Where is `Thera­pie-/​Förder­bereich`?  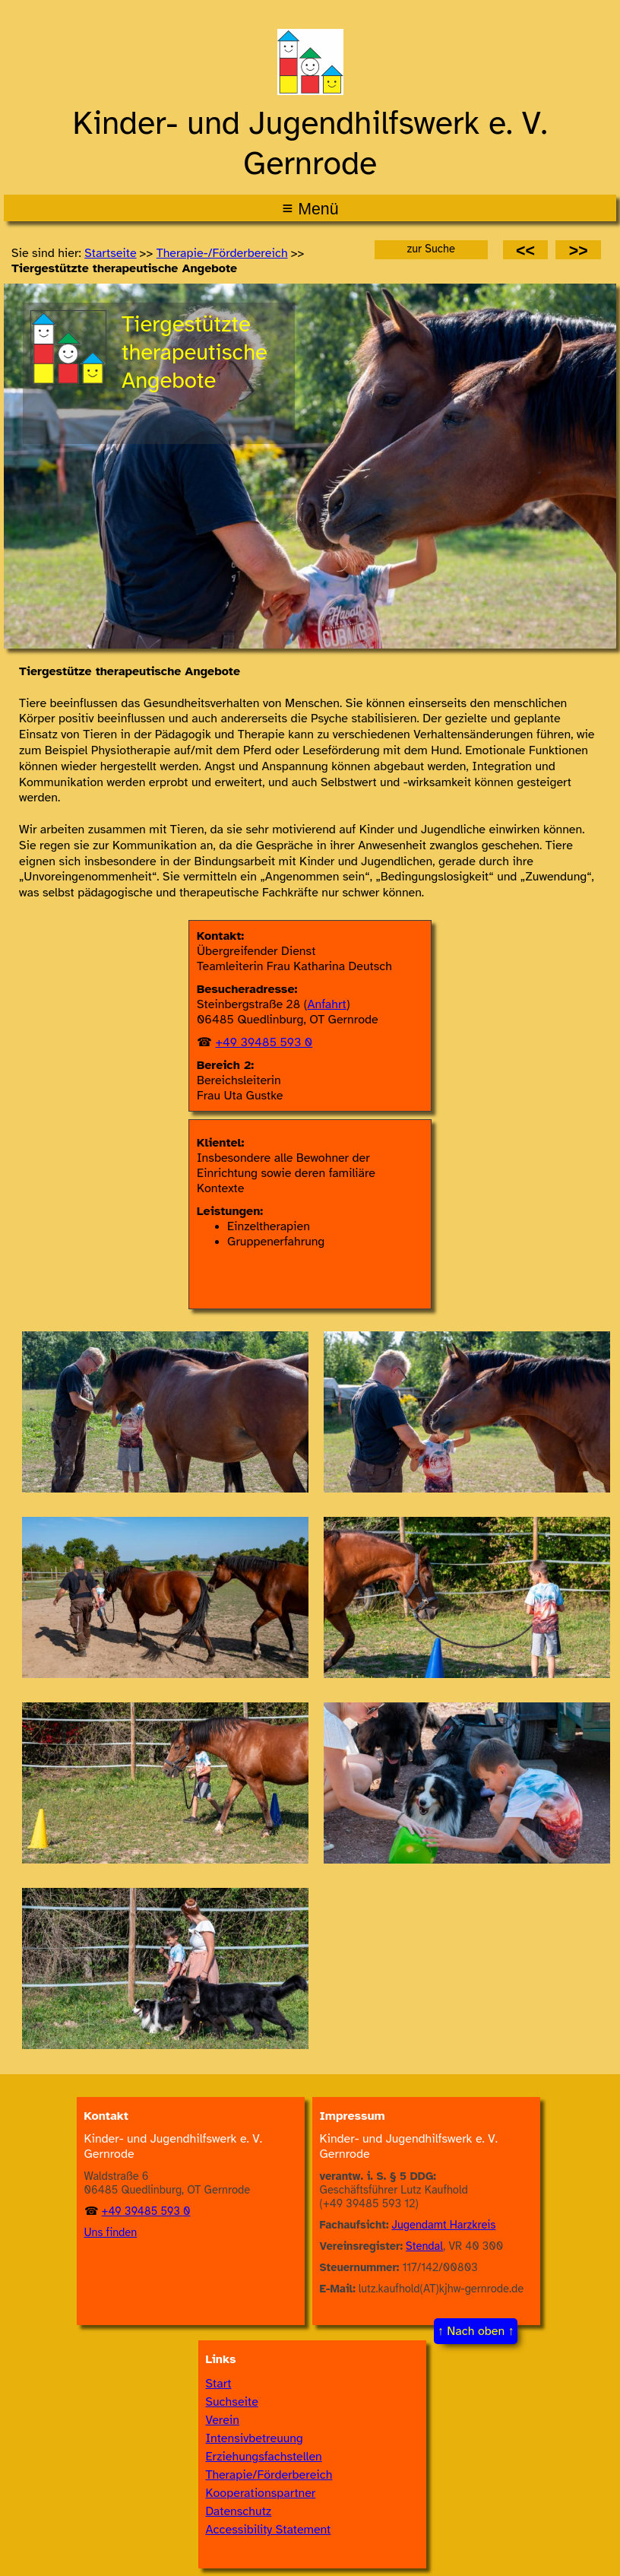
Thera­pie-/​Förder­bereich is located at coordinates (222, 253).